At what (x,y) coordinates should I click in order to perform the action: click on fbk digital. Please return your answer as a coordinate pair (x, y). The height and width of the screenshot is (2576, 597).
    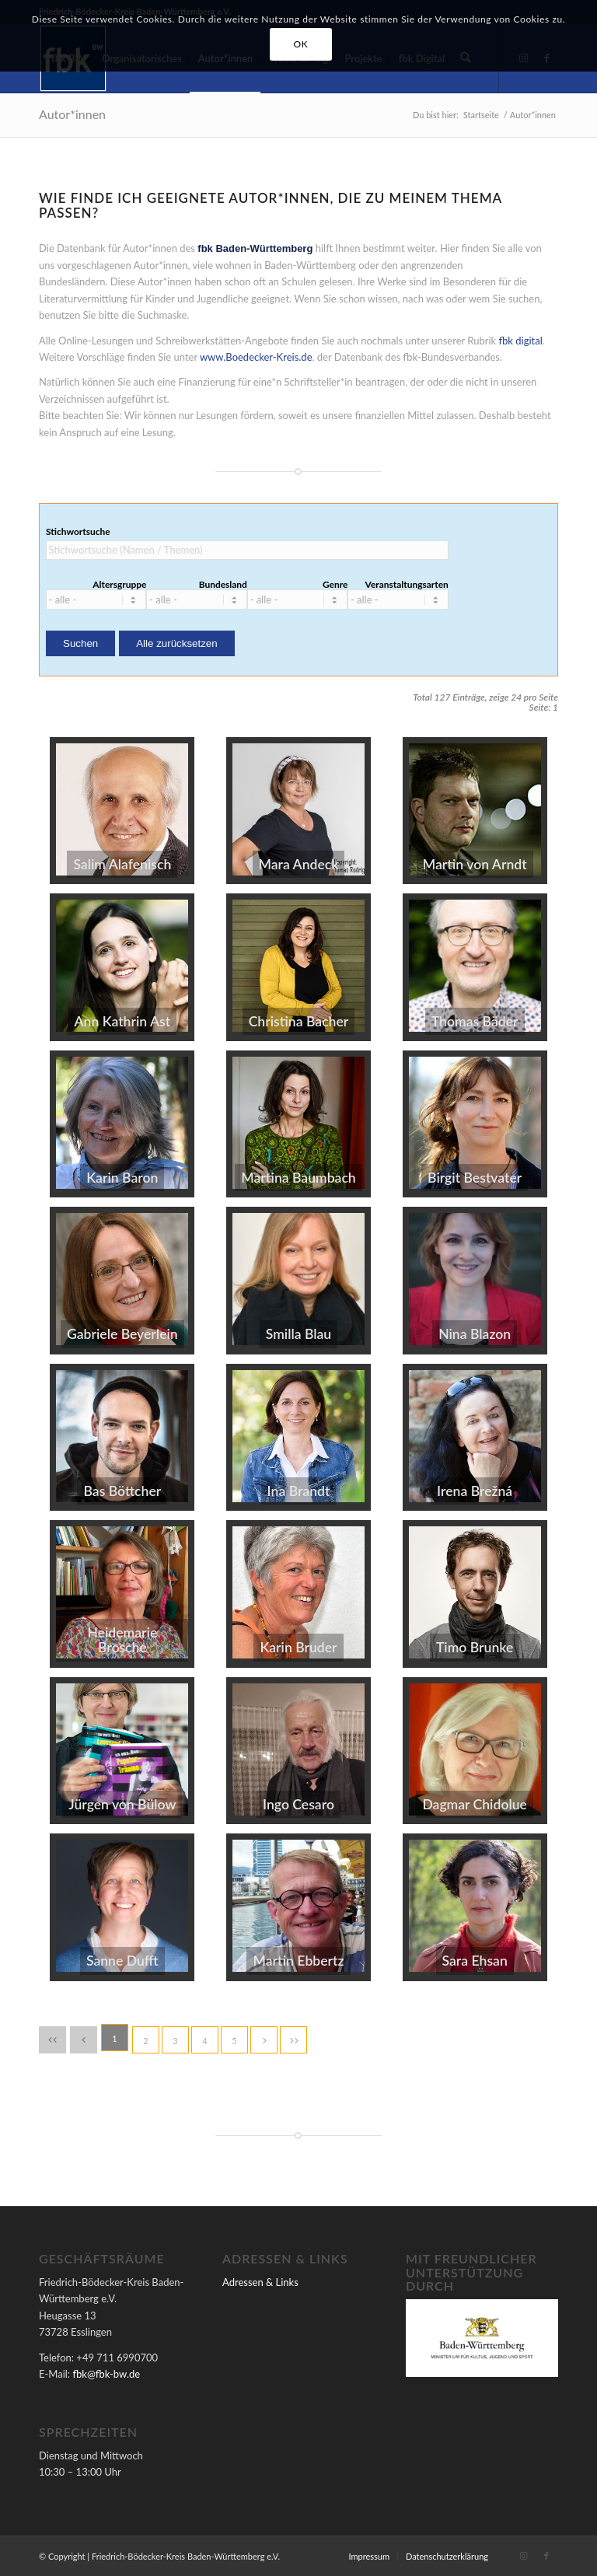
    Looking at the image, I should click on (520, 340).